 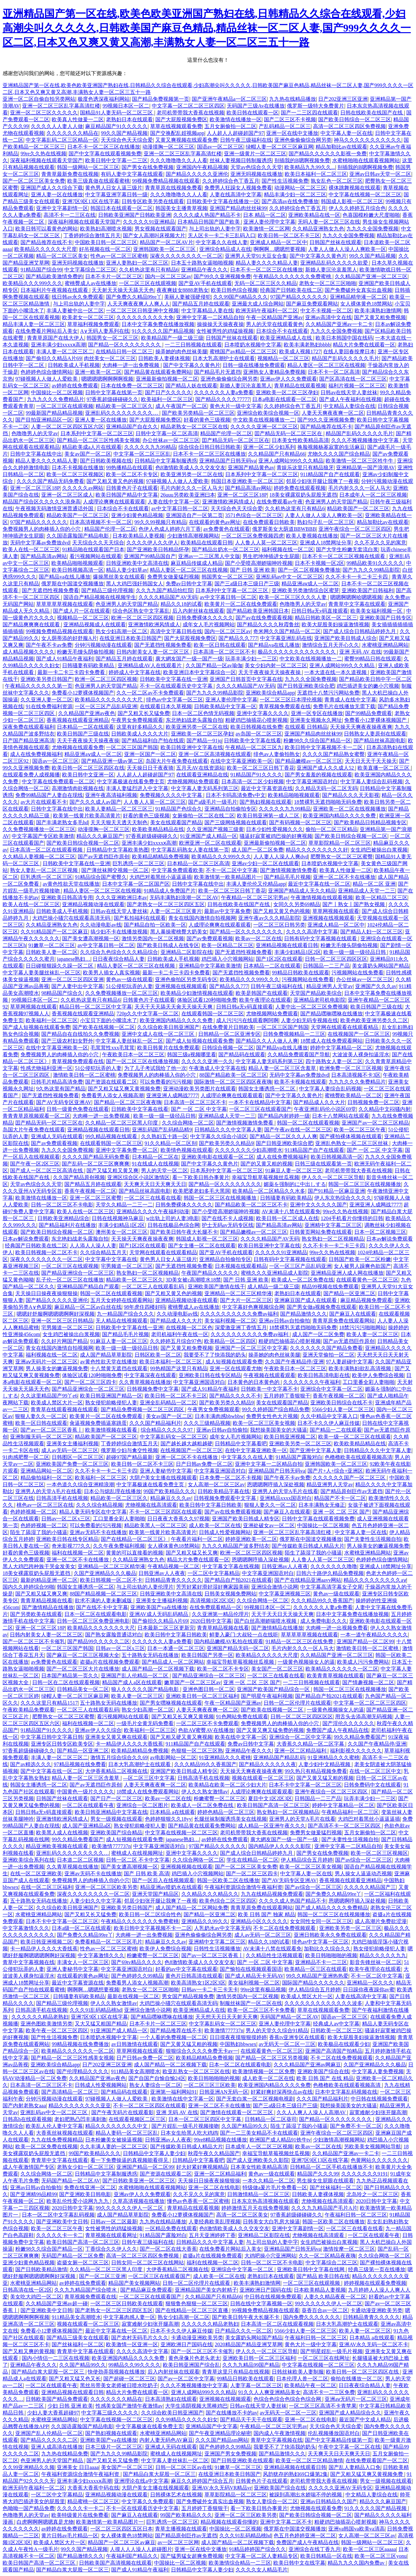 What do you see at coordinates (167, 1430) in the screenshot?
I see `综合精品久久久久久97` at bounding box center [167, 1430].